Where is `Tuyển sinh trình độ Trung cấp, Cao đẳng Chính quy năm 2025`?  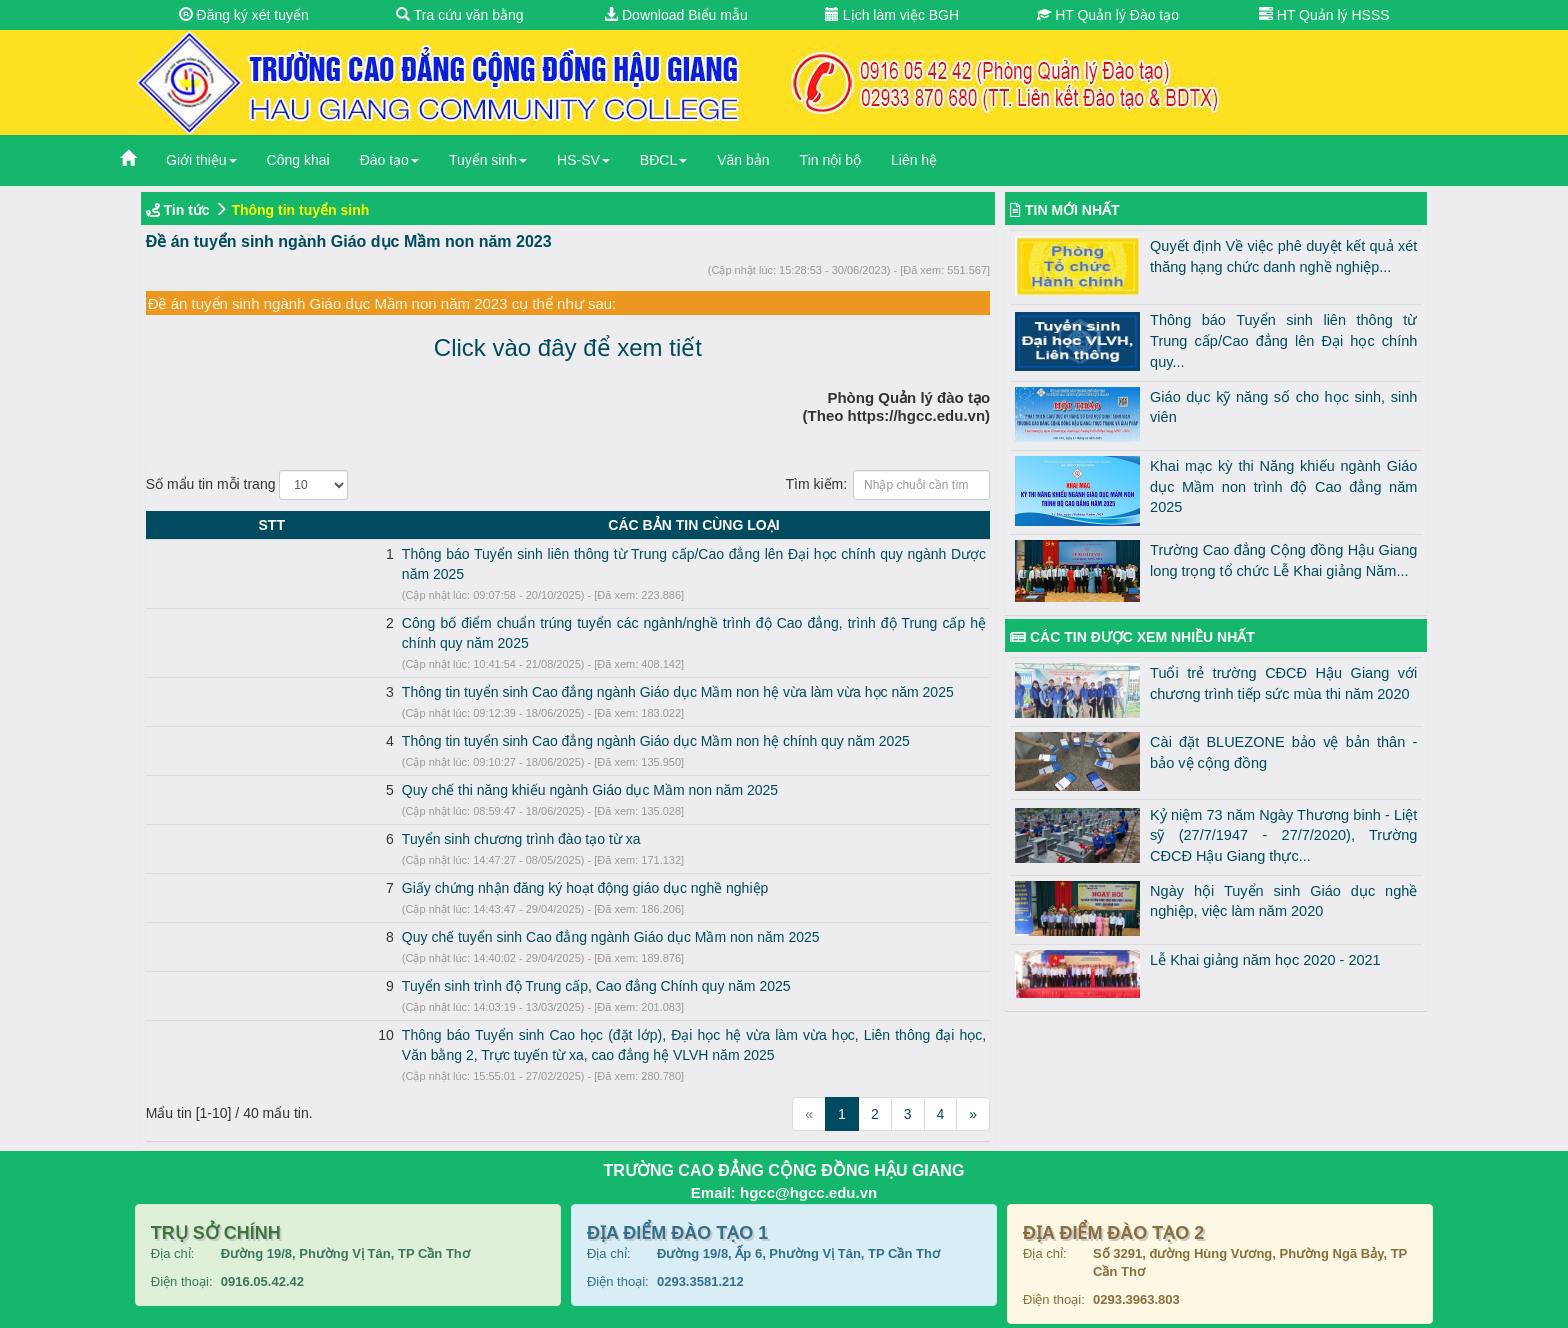 Tuyển sinh trình độ Trung cấp, Cao đẳng Chính quy năm 2025 is located at coordinates (379, 946).